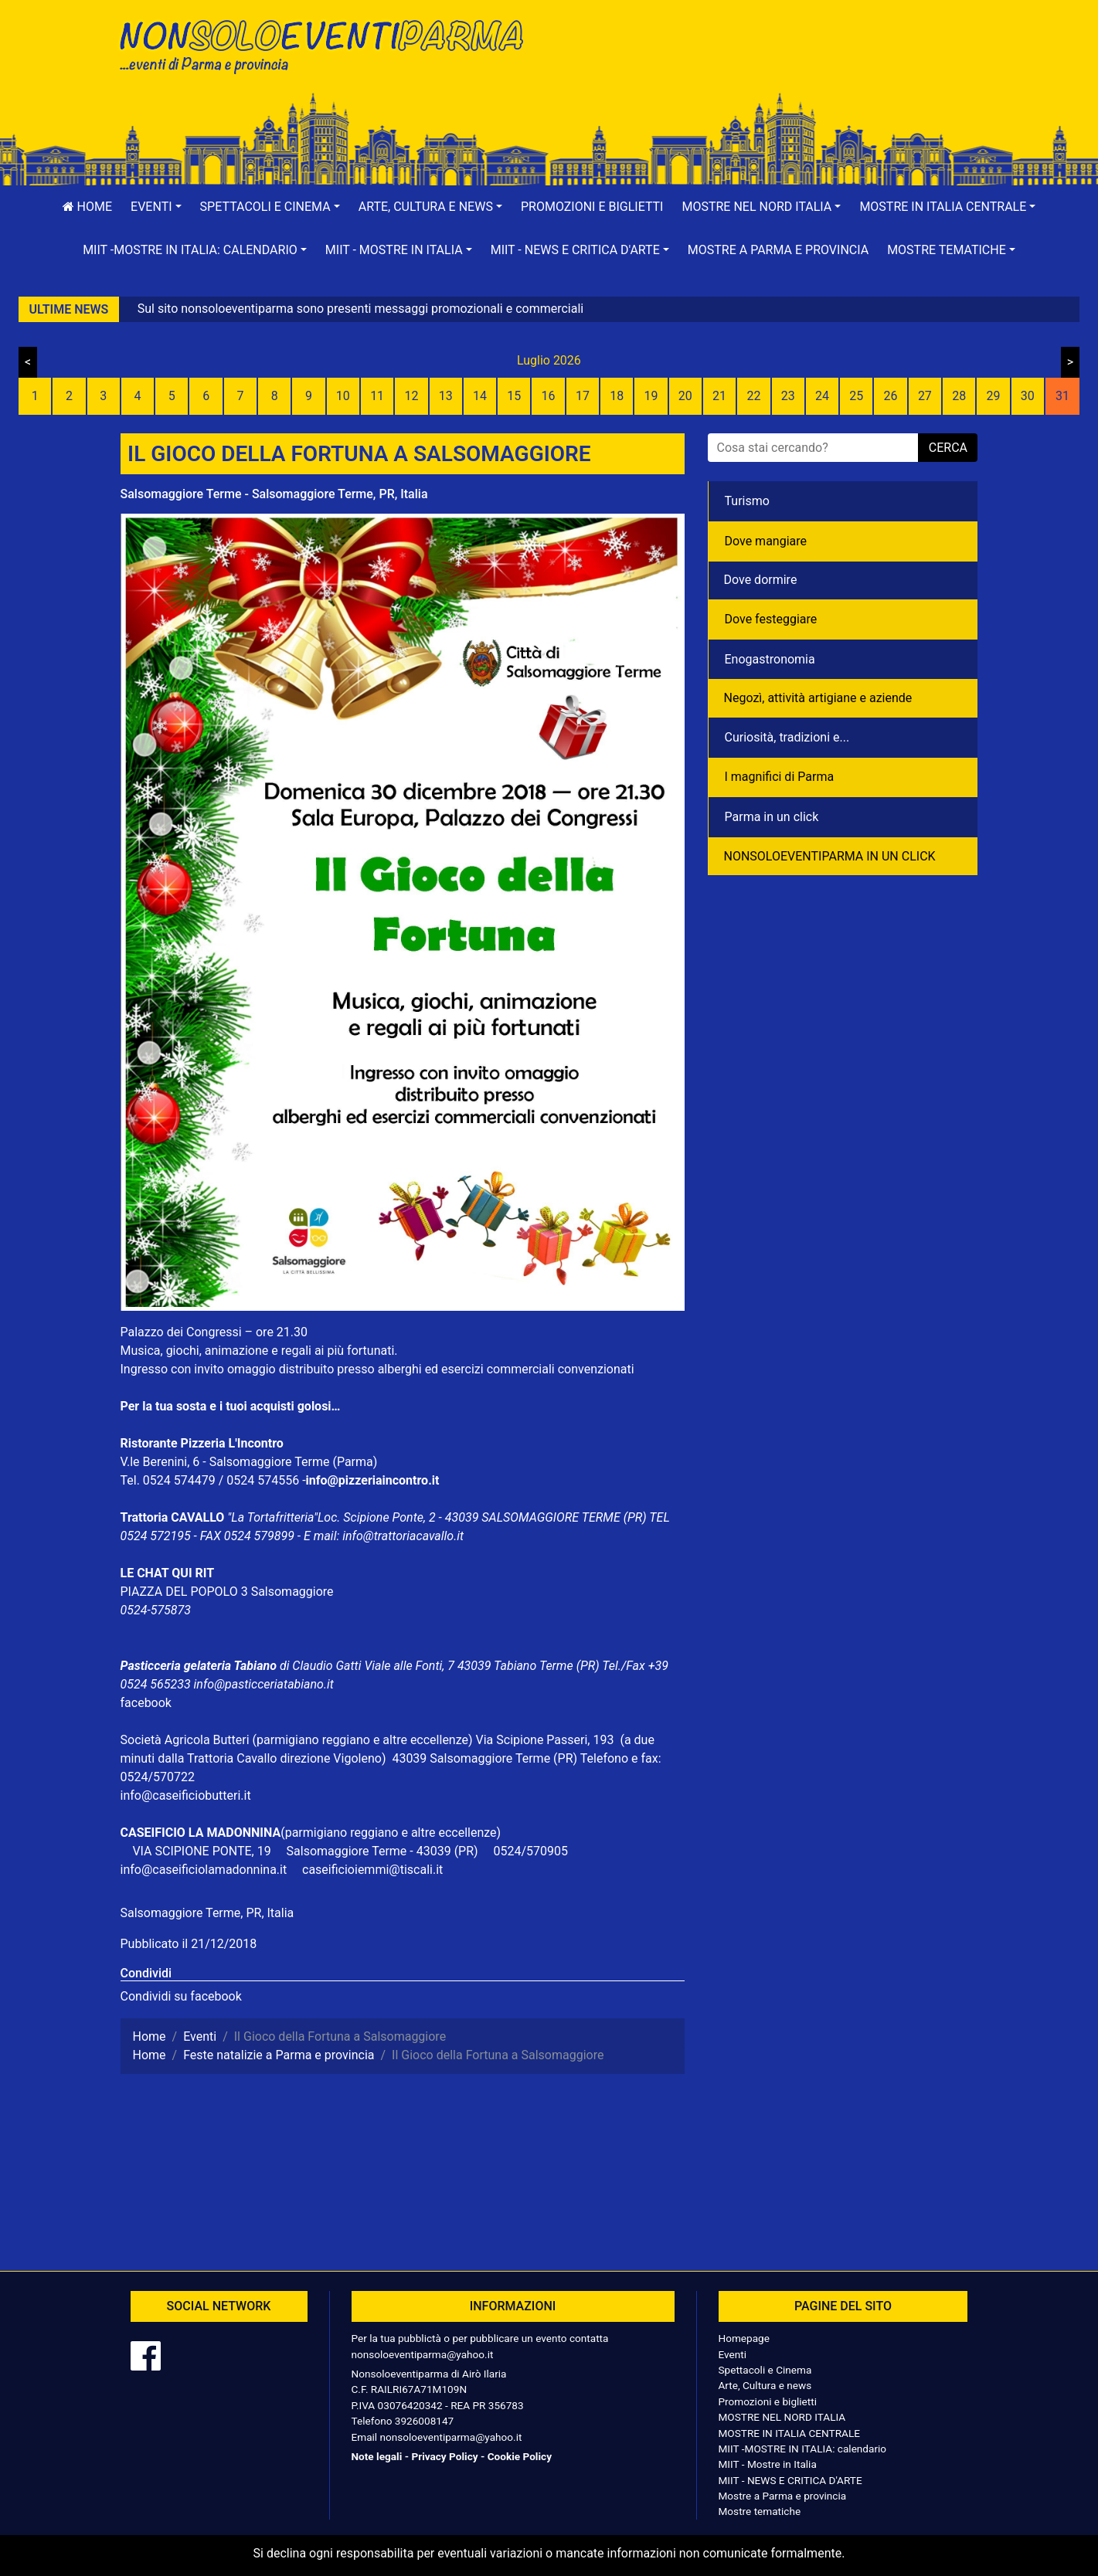  What do you see at coordinates (993, 396) in the screenshot?
I see `29` at bounding box center [993, 396].